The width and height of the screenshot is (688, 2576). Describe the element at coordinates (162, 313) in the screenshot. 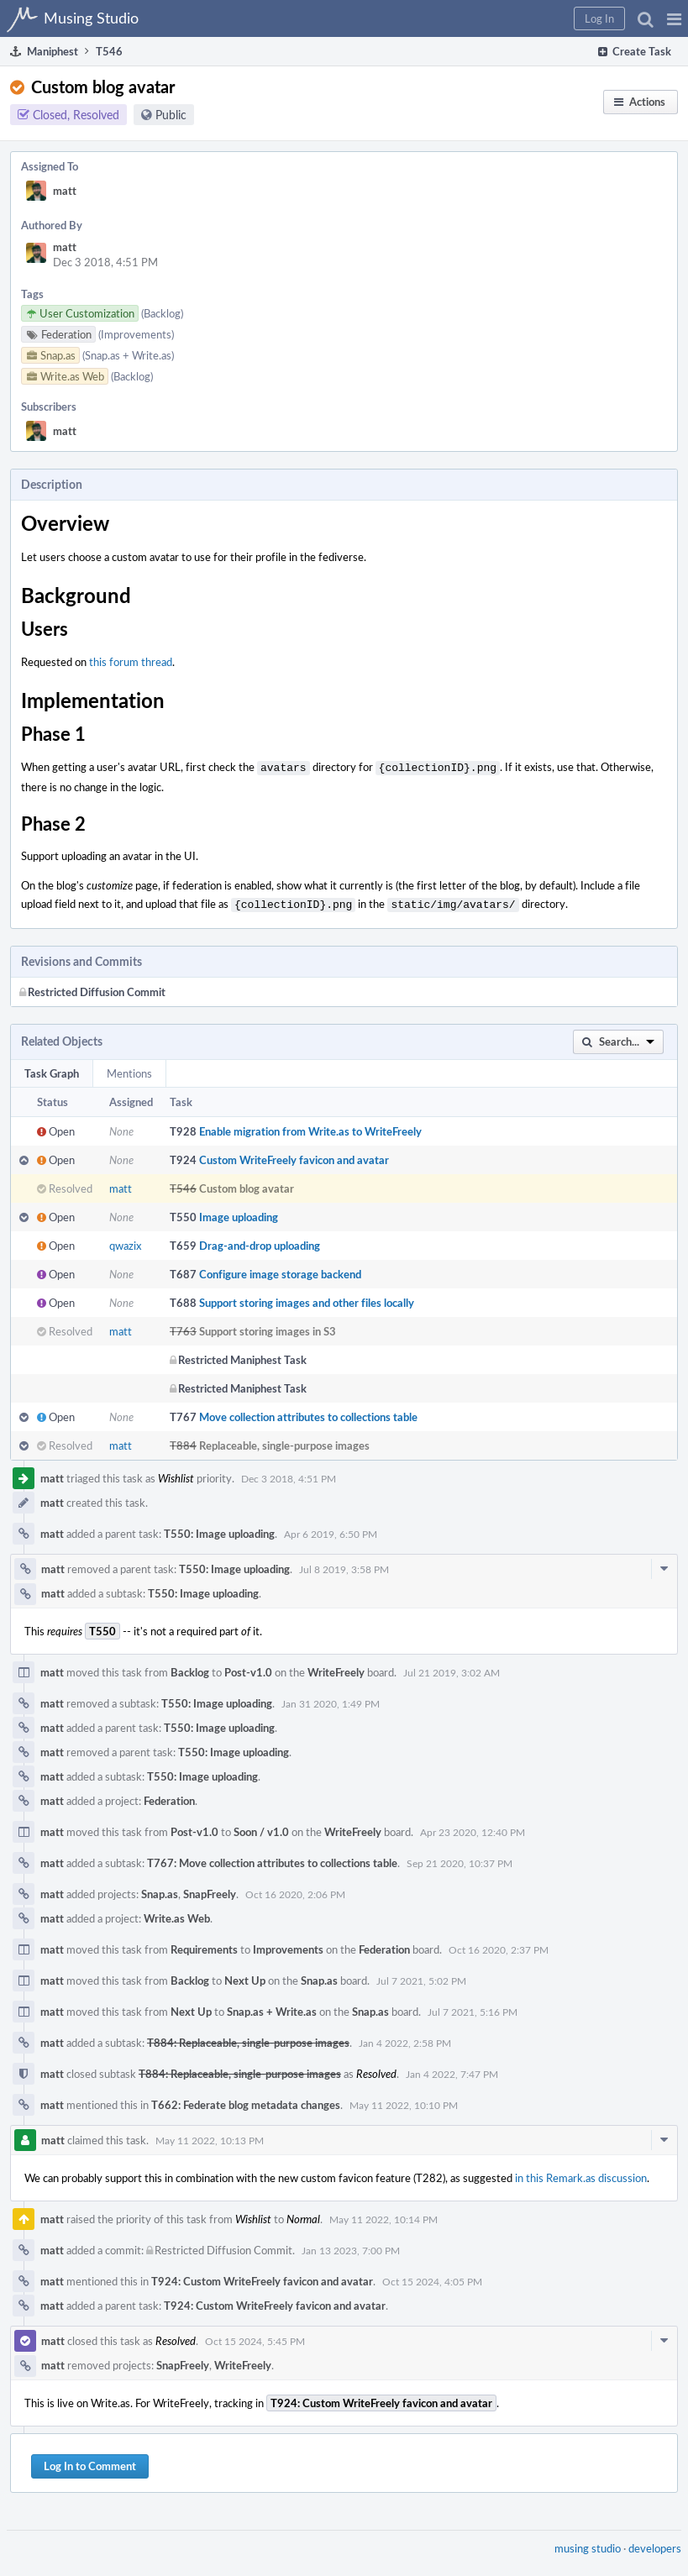

I see `(Backlog)` at that location.